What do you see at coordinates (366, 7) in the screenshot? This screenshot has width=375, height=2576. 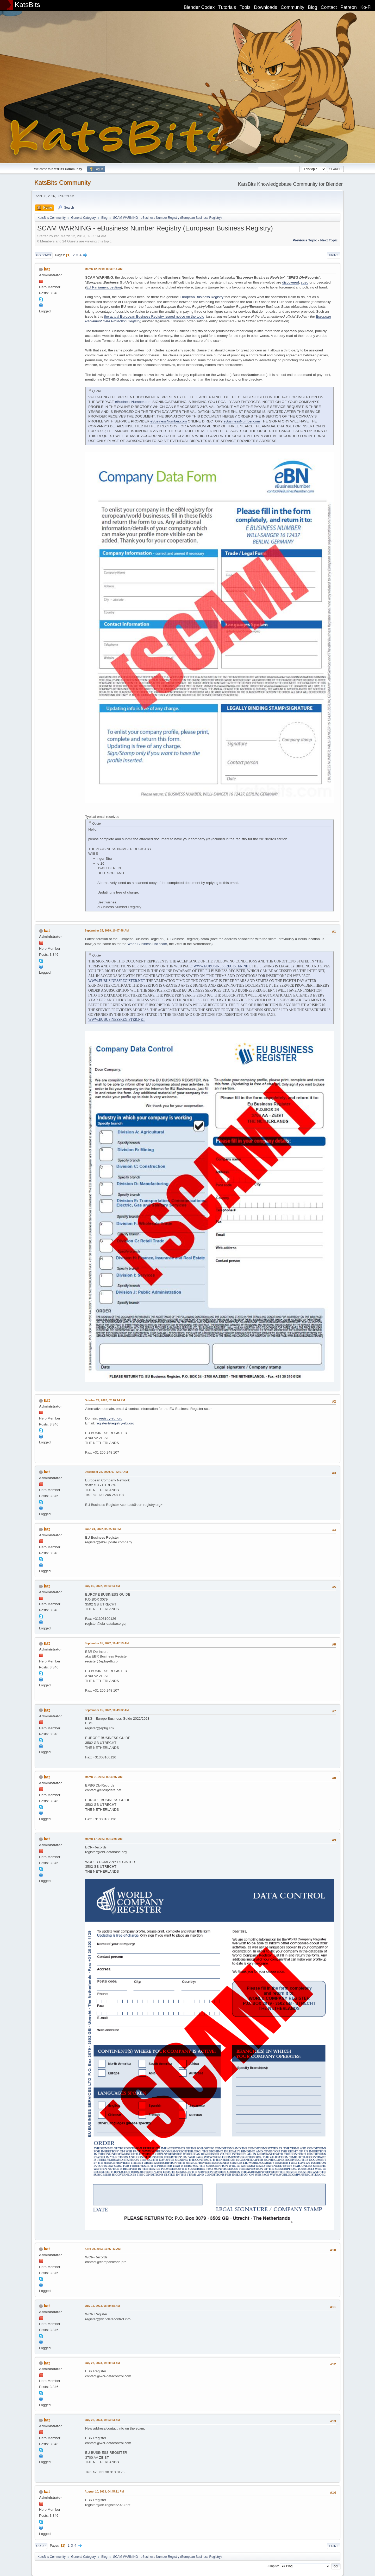 I see `Ko-Fi` at bounding box center [366, 7].